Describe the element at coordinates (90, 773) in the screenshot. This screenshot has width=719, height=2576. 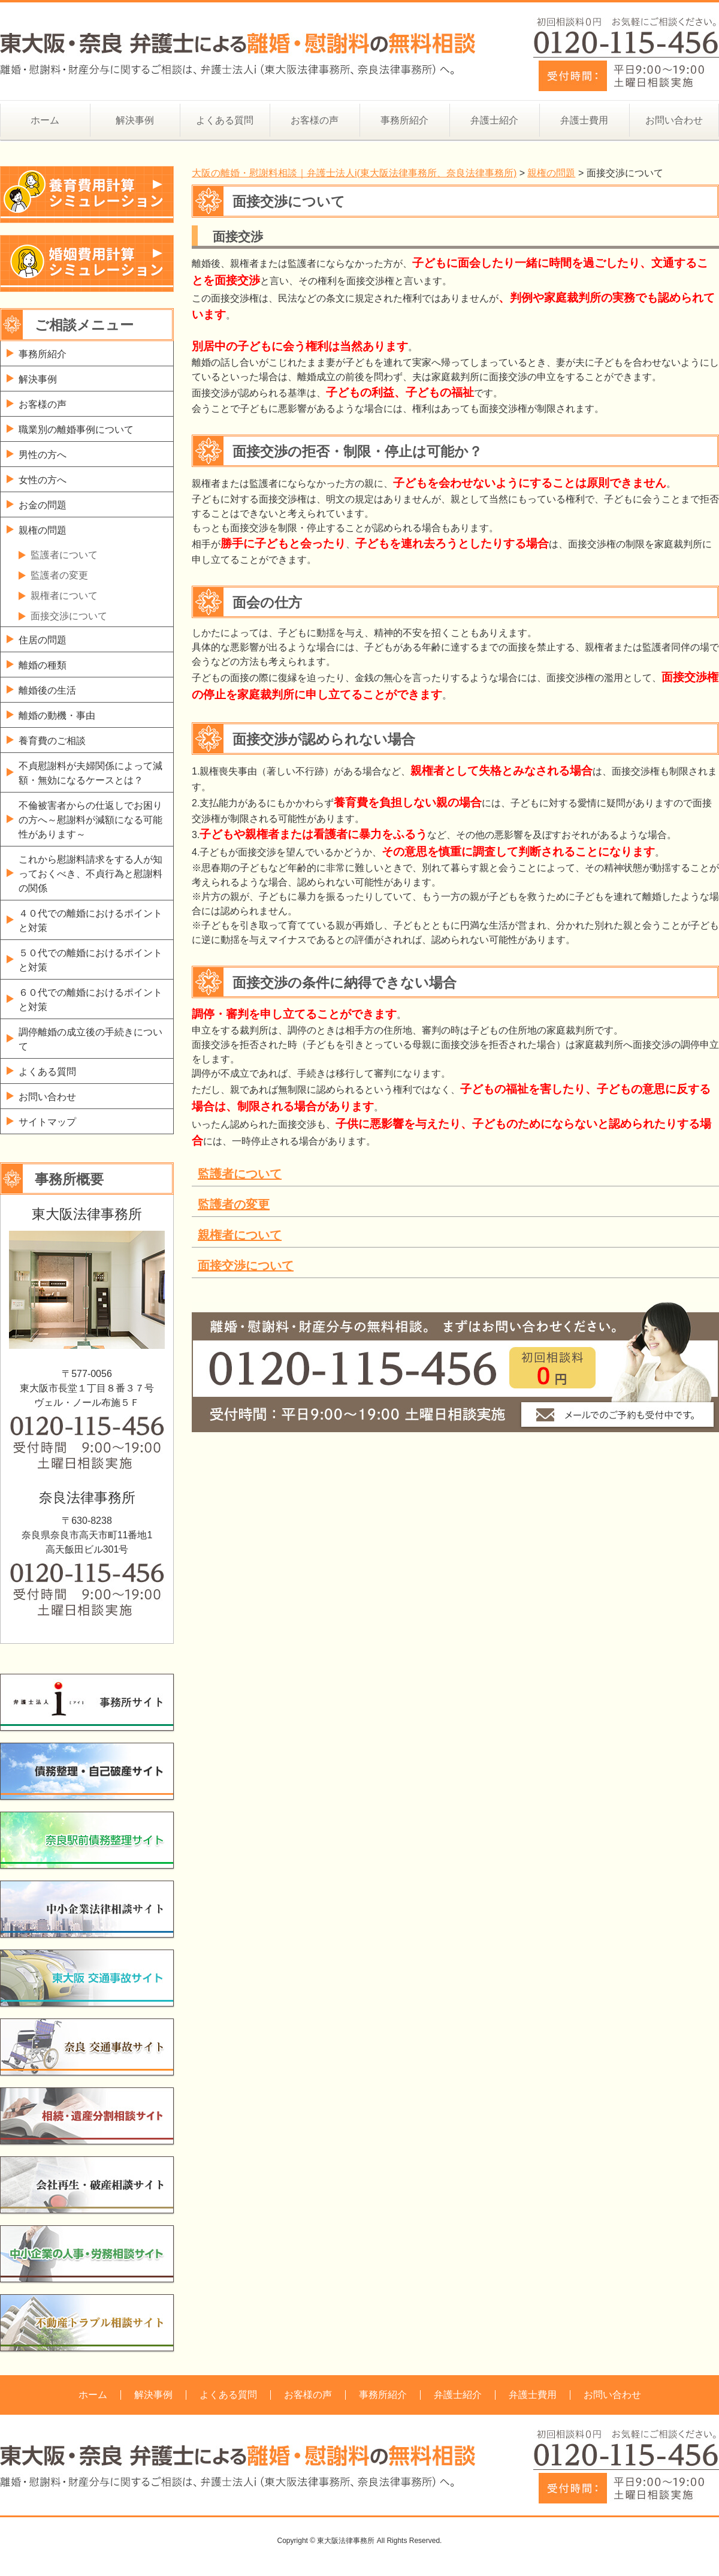
I see `不貞慰謝料が夫婦関係によって減額・無効になるケースとは？` at that location.